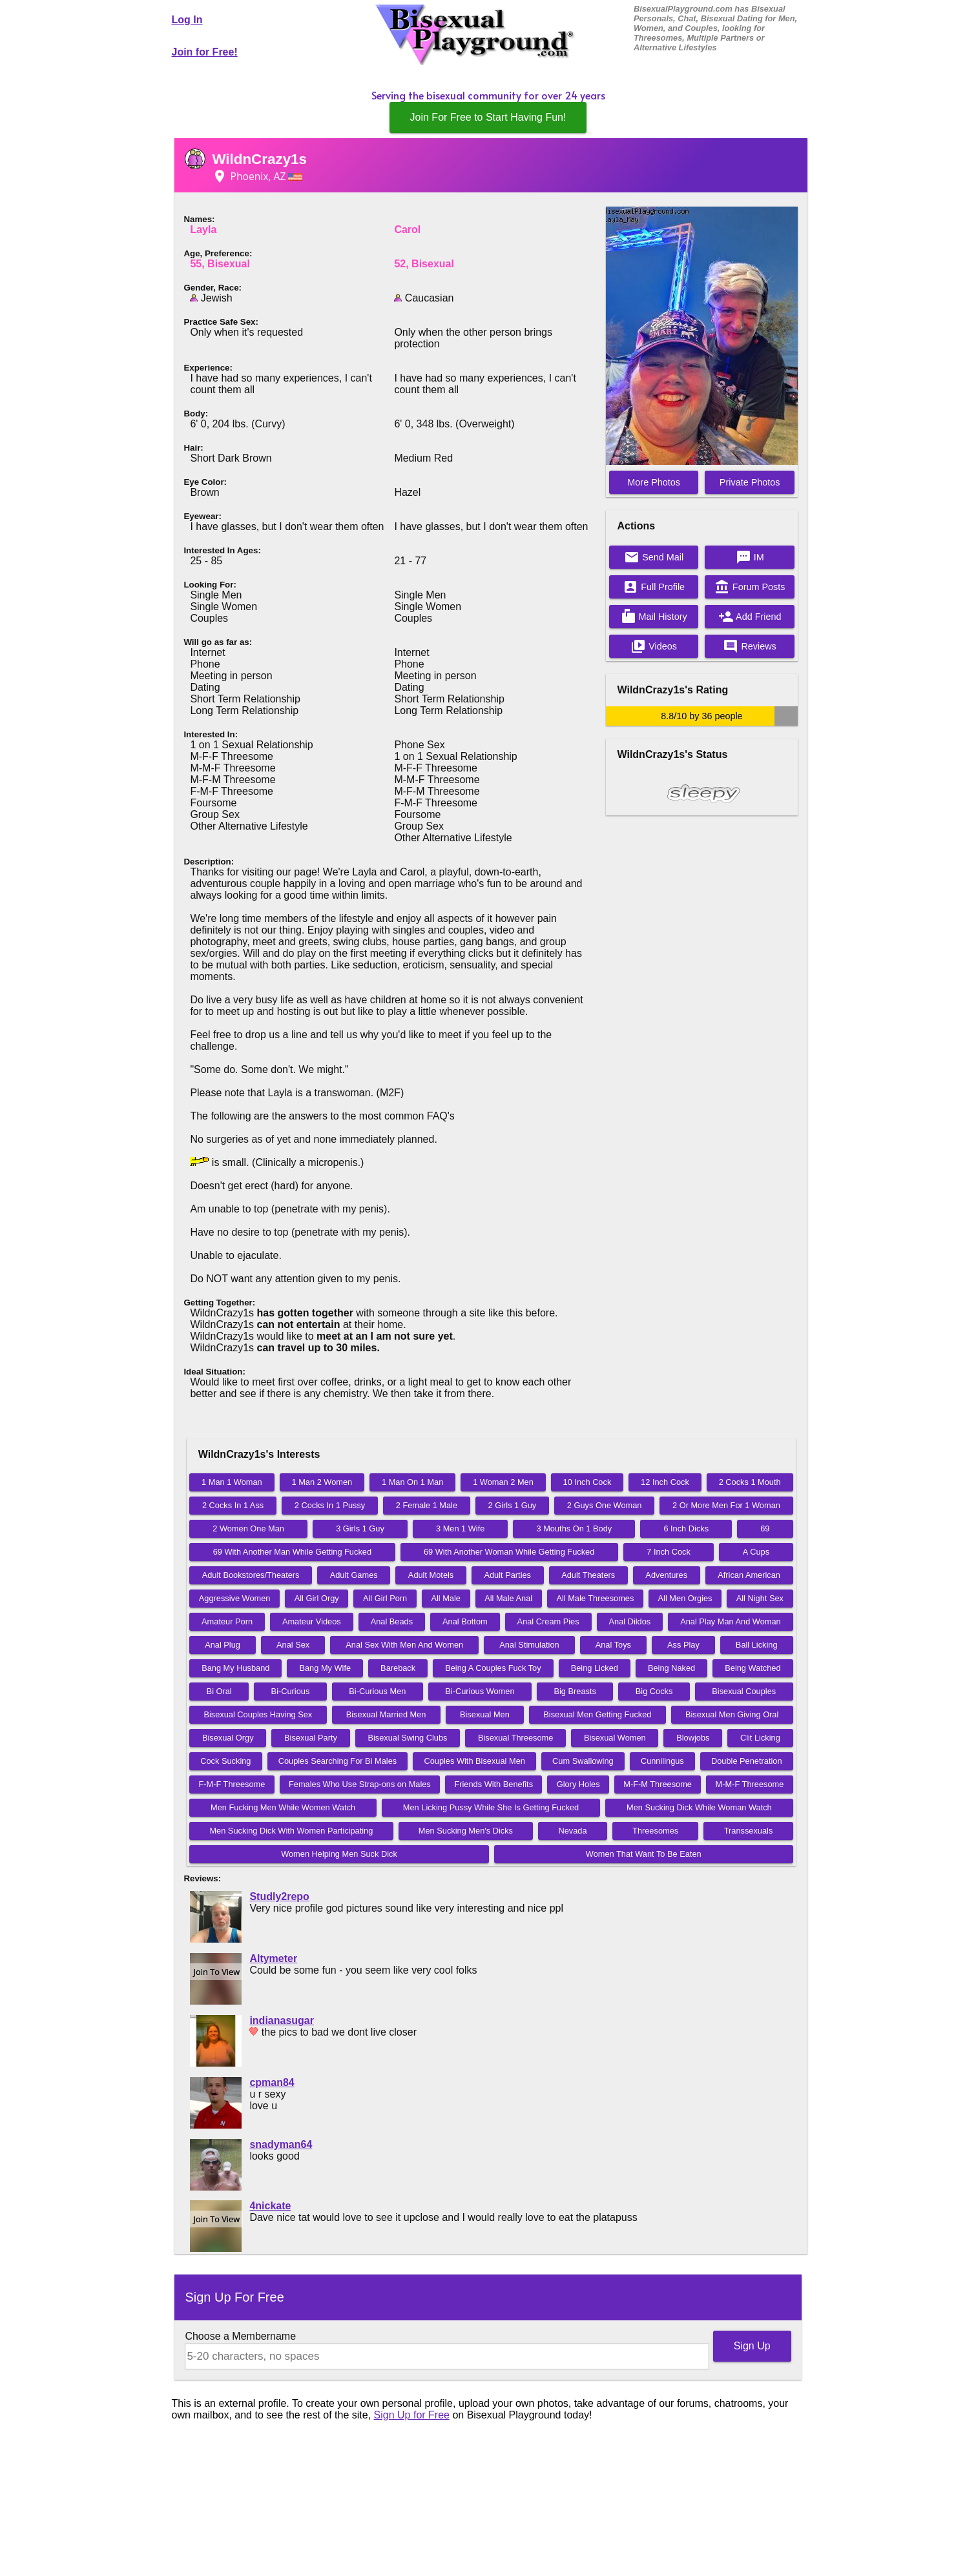 The height and width of the screenshot is (2576, 976). I want to click on 7 Inch Cock, so click(668, 1552).